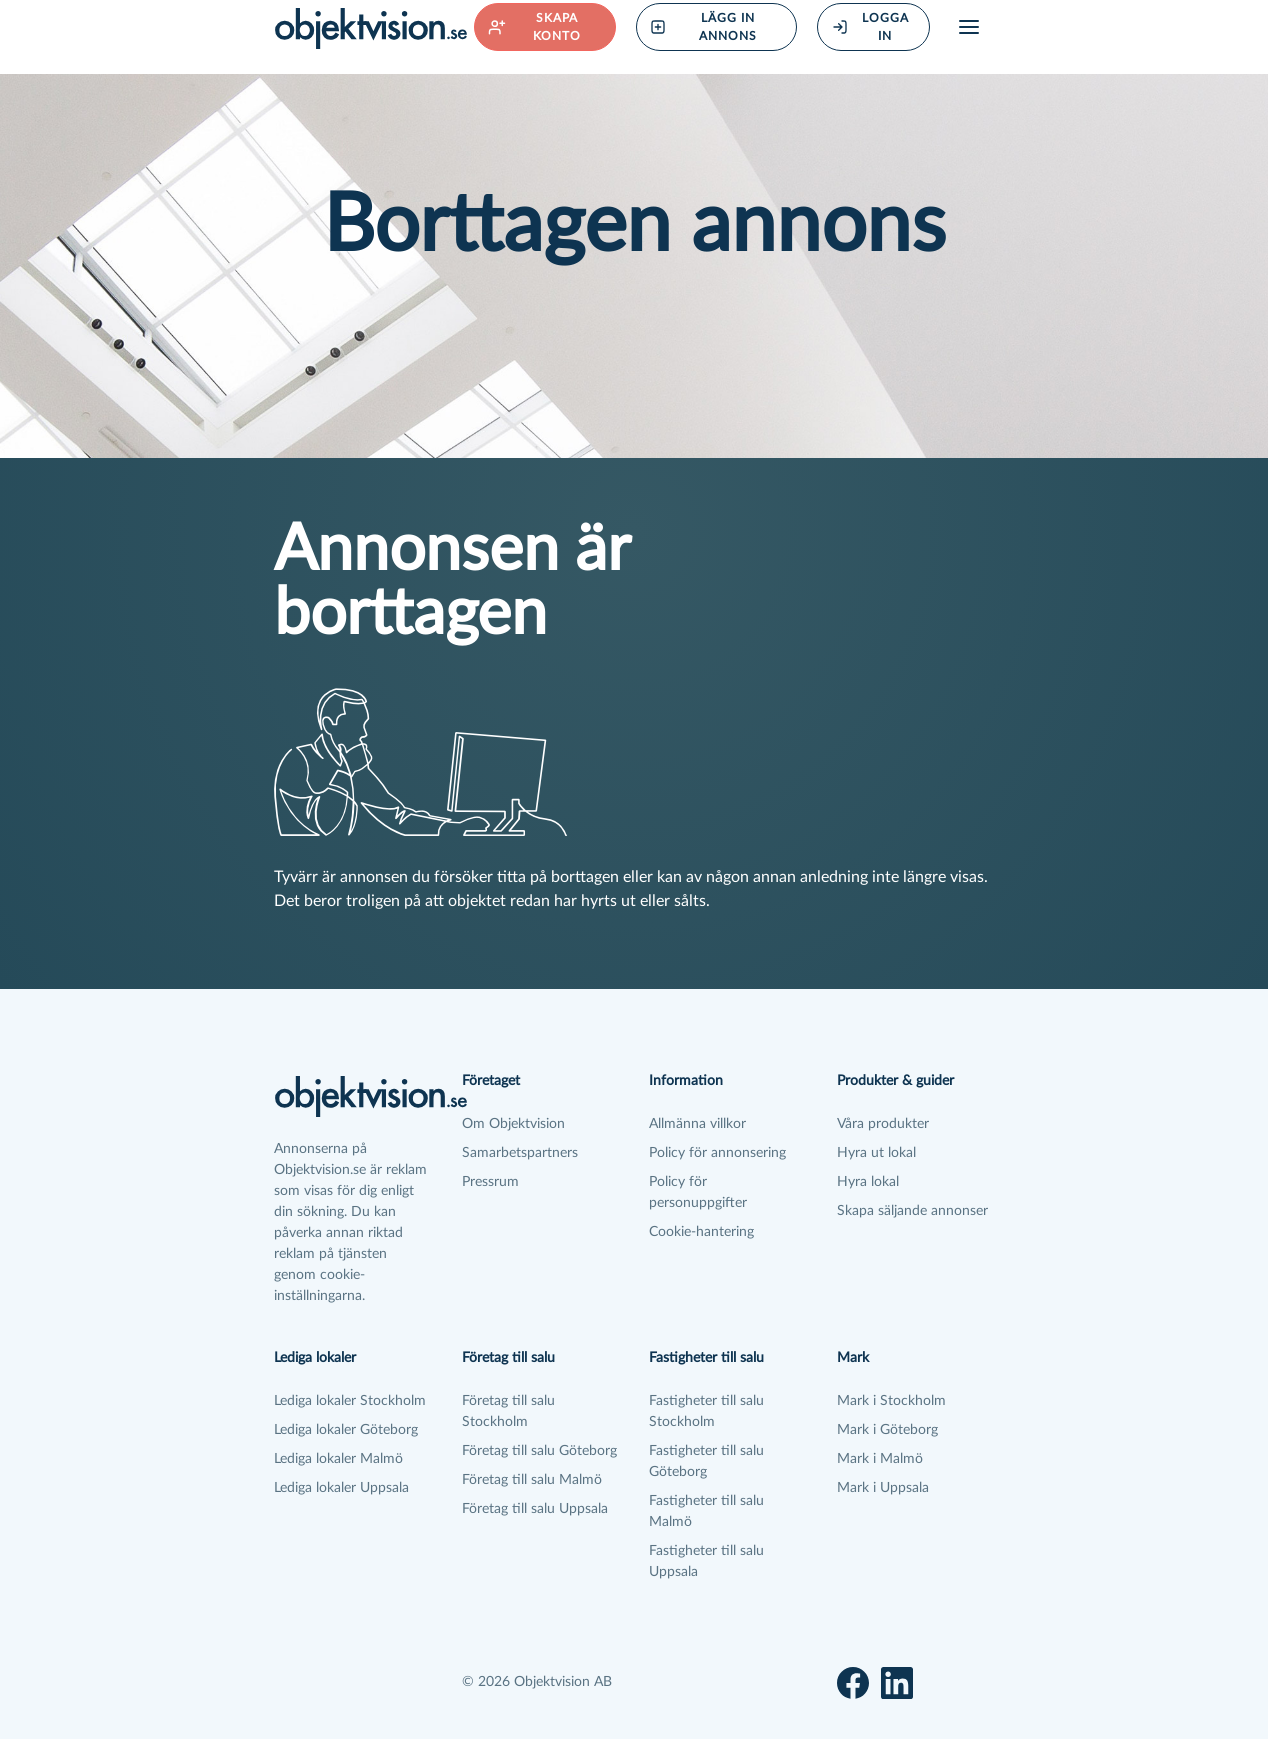 The width and height of the screenshot is (1268, 1739). I want to click on Fastigheter till salu Göteborg, so click(706, 1461).